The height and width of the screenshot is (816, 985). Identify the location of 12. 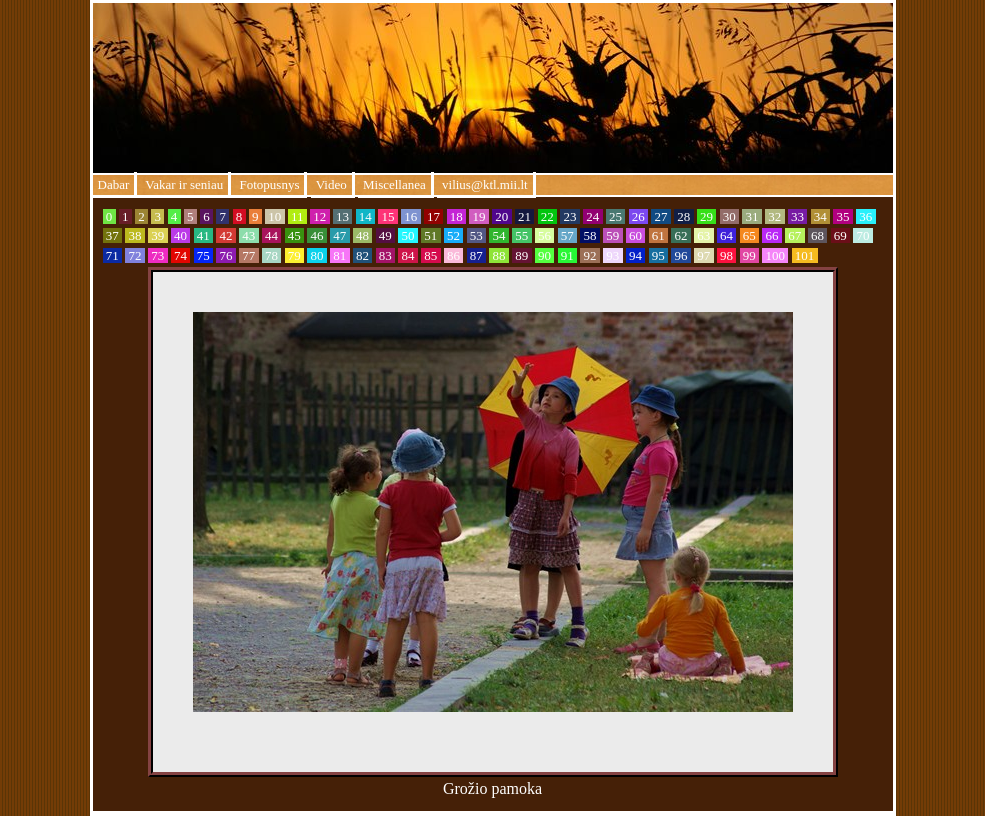
(320, 216).